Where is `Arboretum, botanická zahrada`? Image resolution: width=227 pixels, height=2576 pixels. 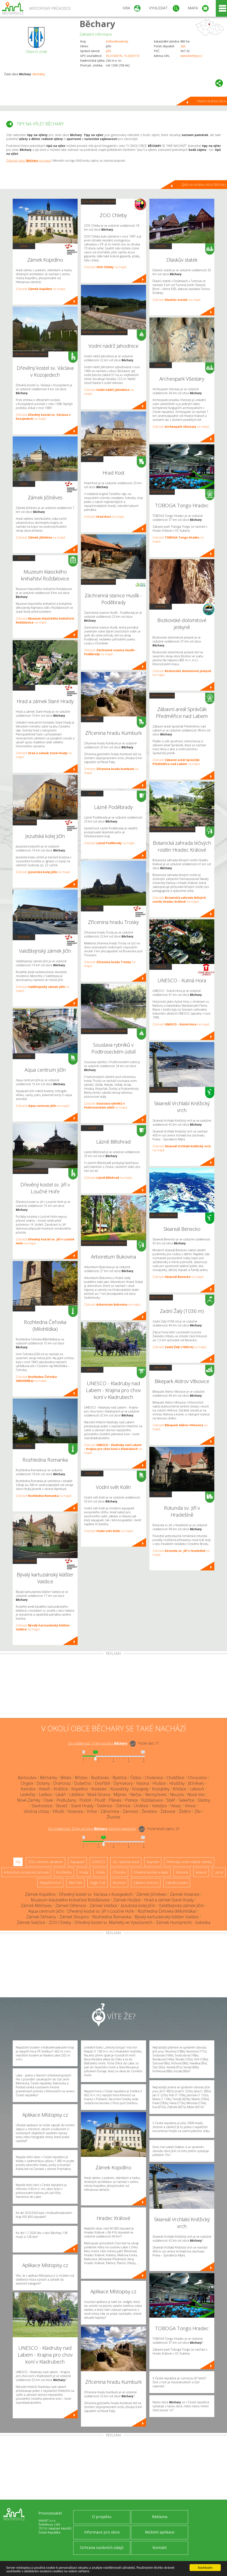 Arboretum, botanická zahrada is located at coordinates (104, 1243).